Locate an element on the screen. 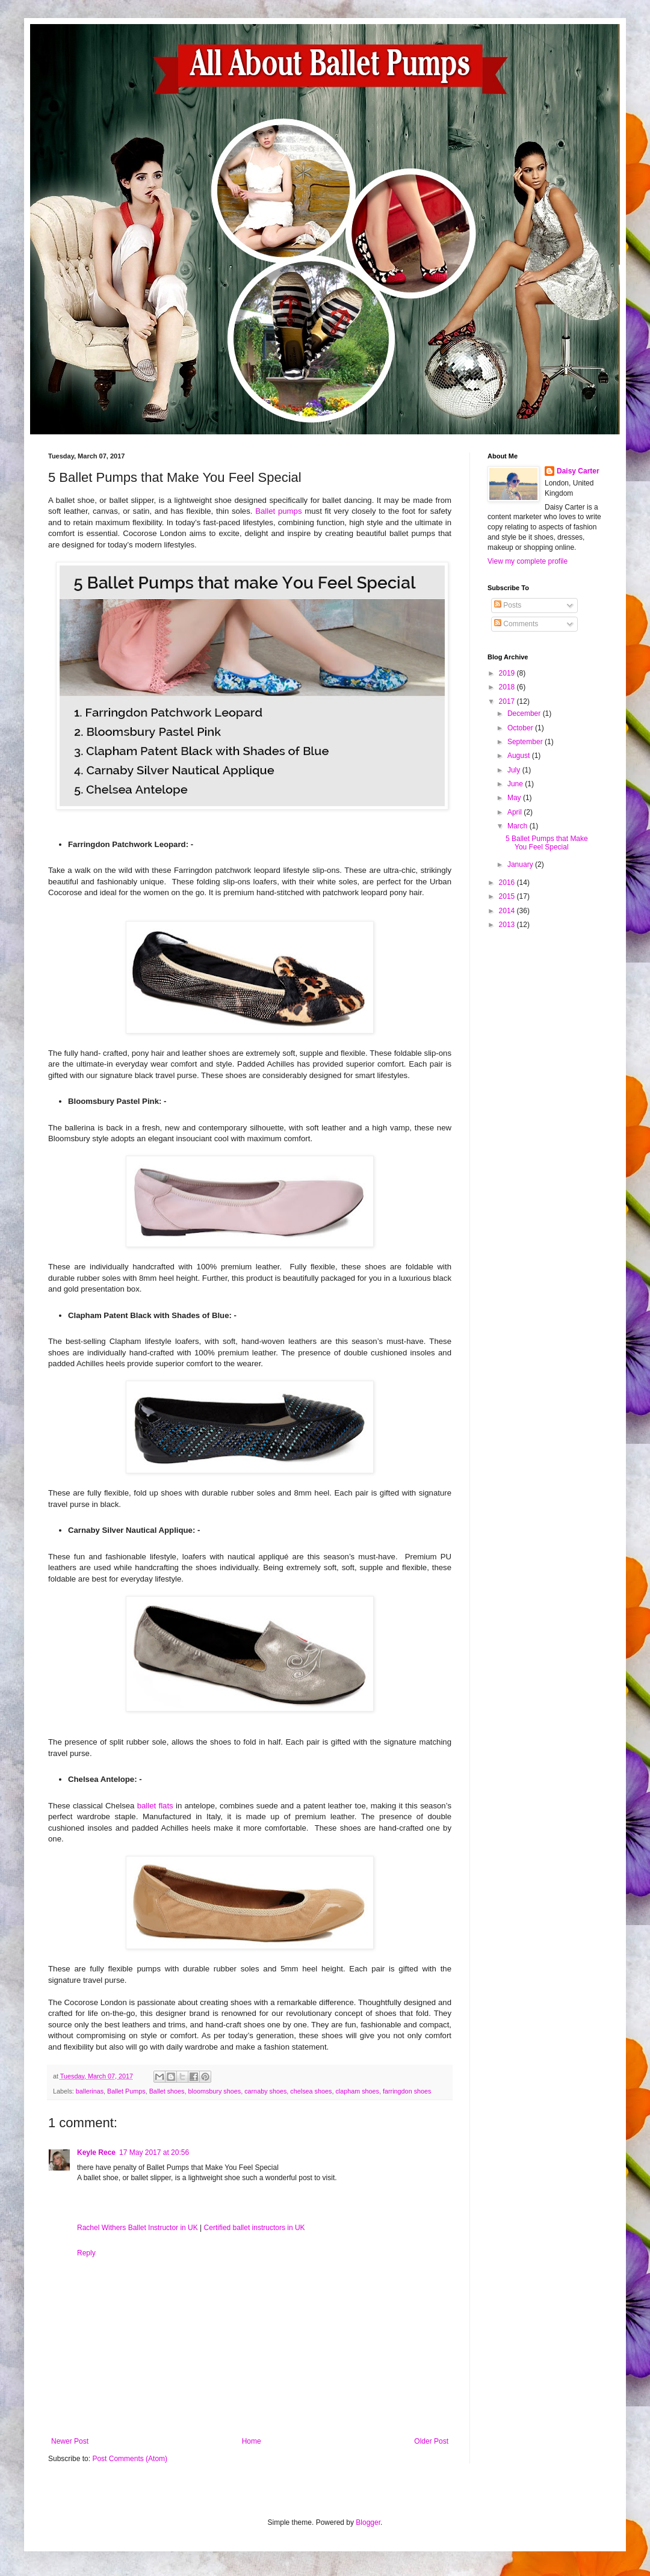 Image resolution: width=650 pixels, height=2576 pixels. 2019 is located at coordinates (508, 673).